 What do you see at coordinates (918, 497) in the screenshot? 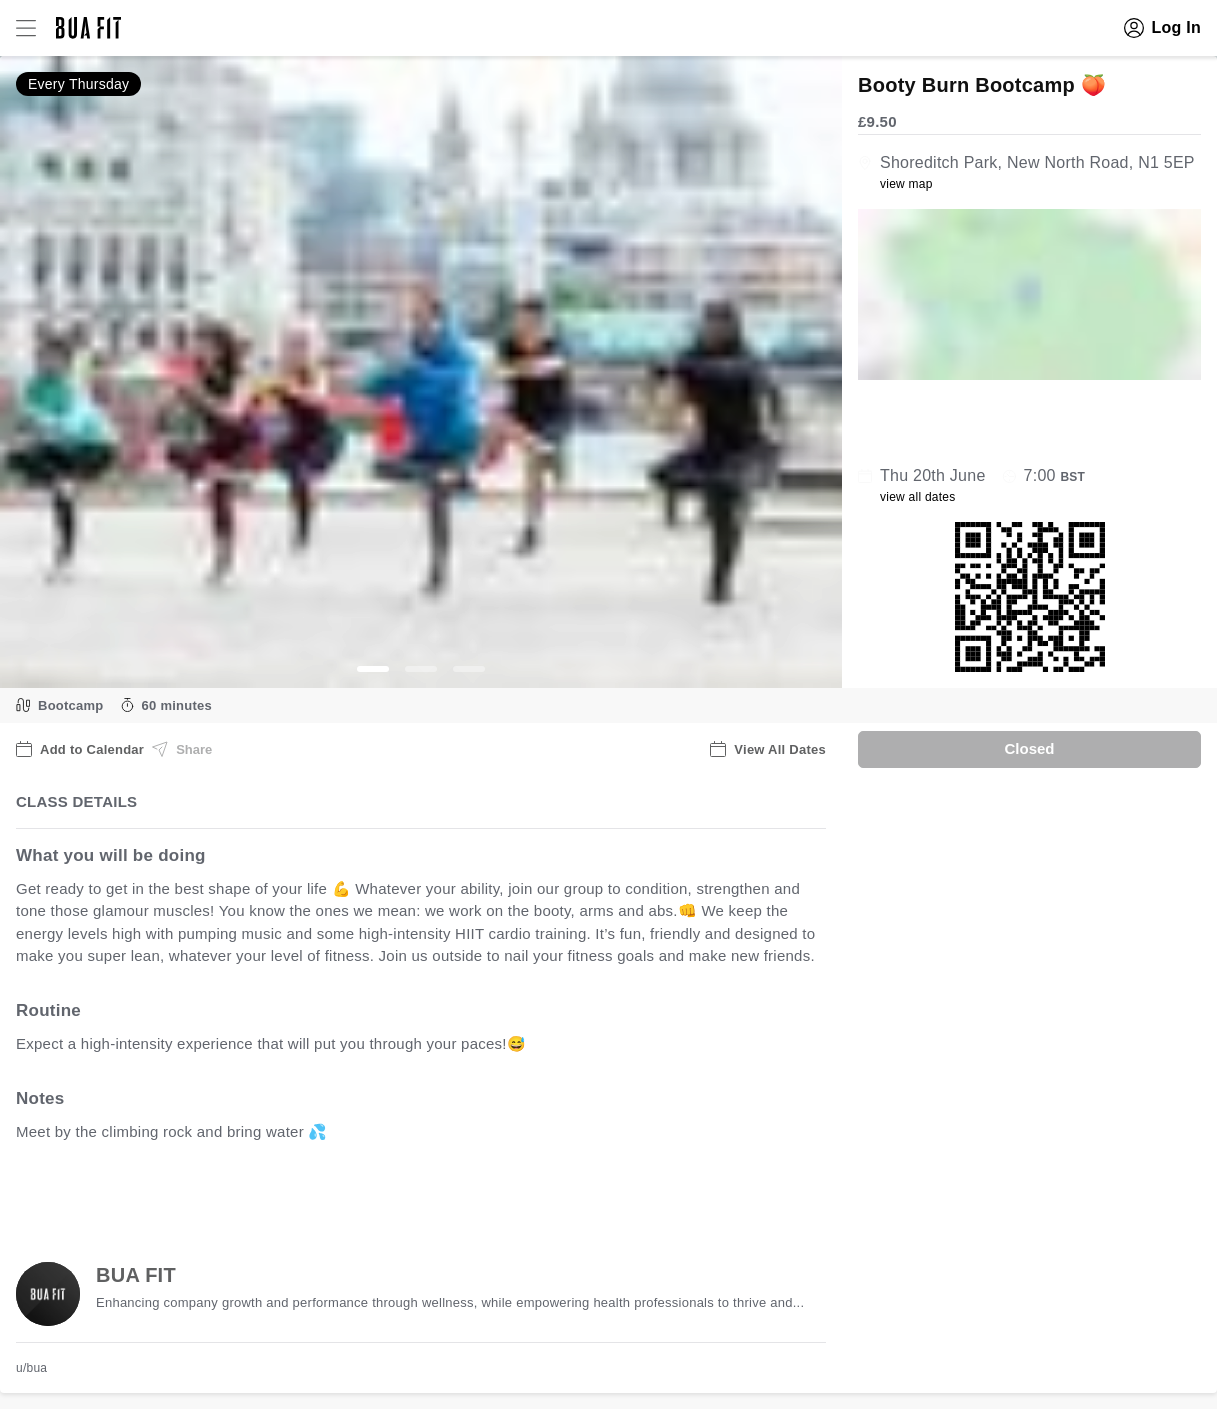
I see `view all dates` at bounding box center [918, 497].